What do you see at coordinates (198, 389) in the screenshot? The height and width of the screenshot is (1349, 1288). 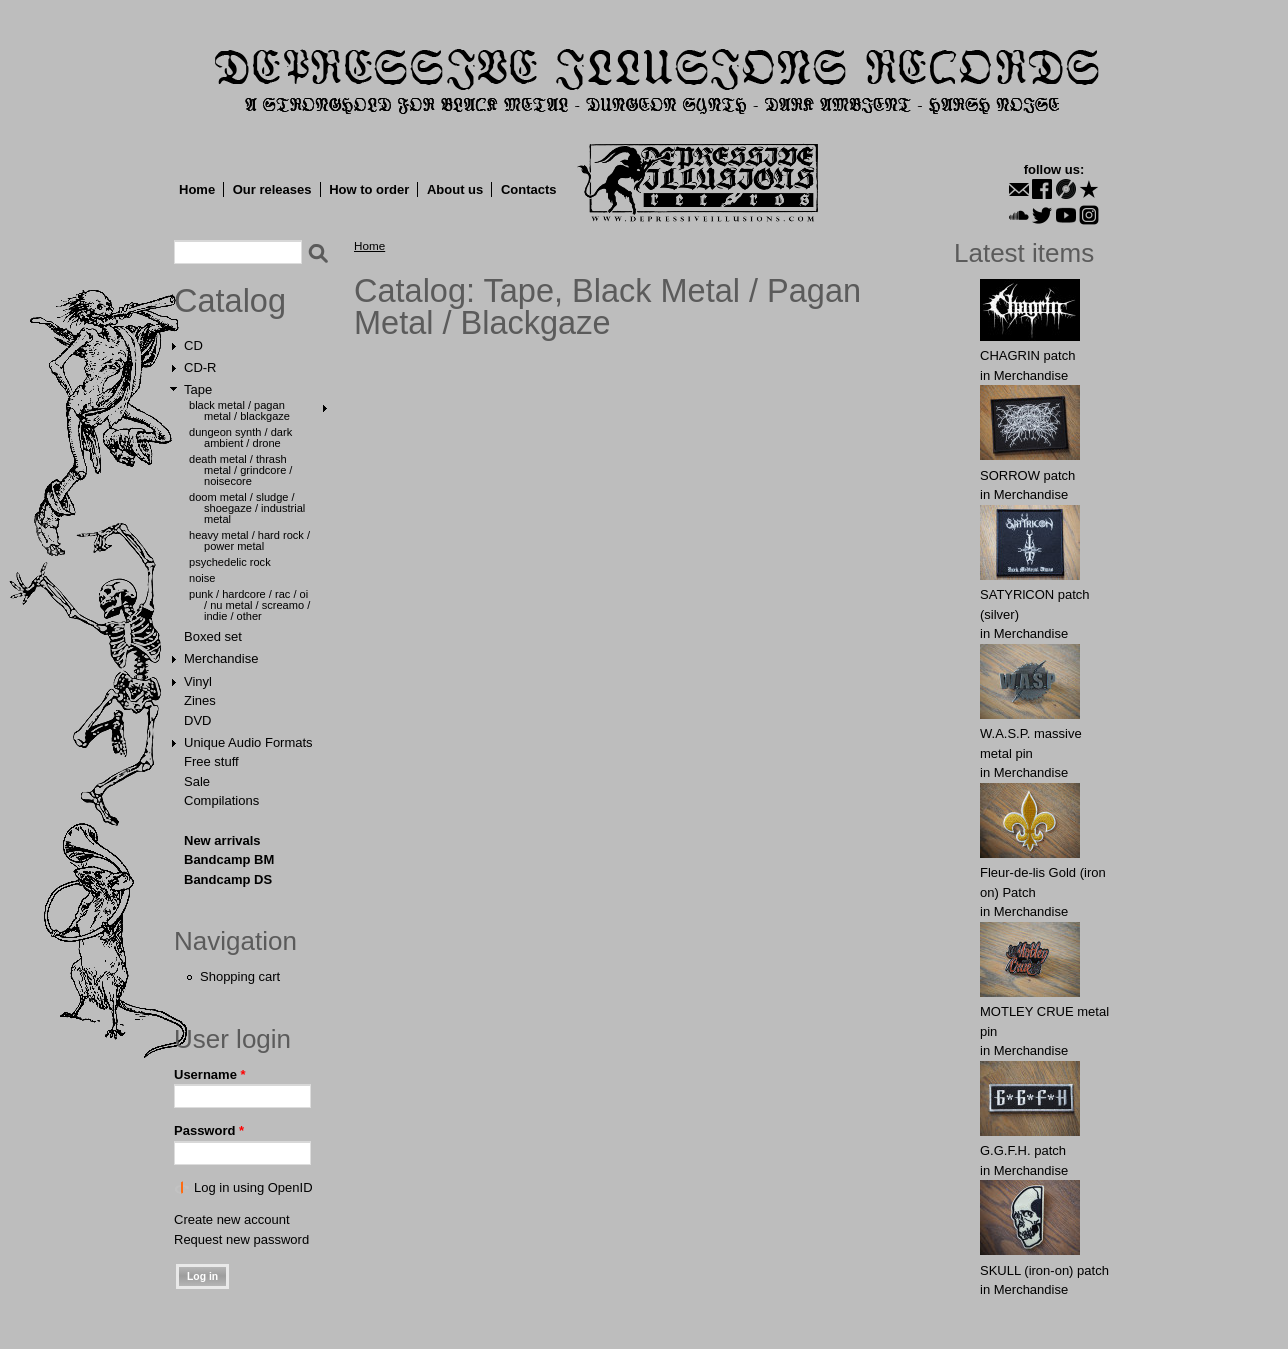 I see `Tape` at bounding box center [198, 389].